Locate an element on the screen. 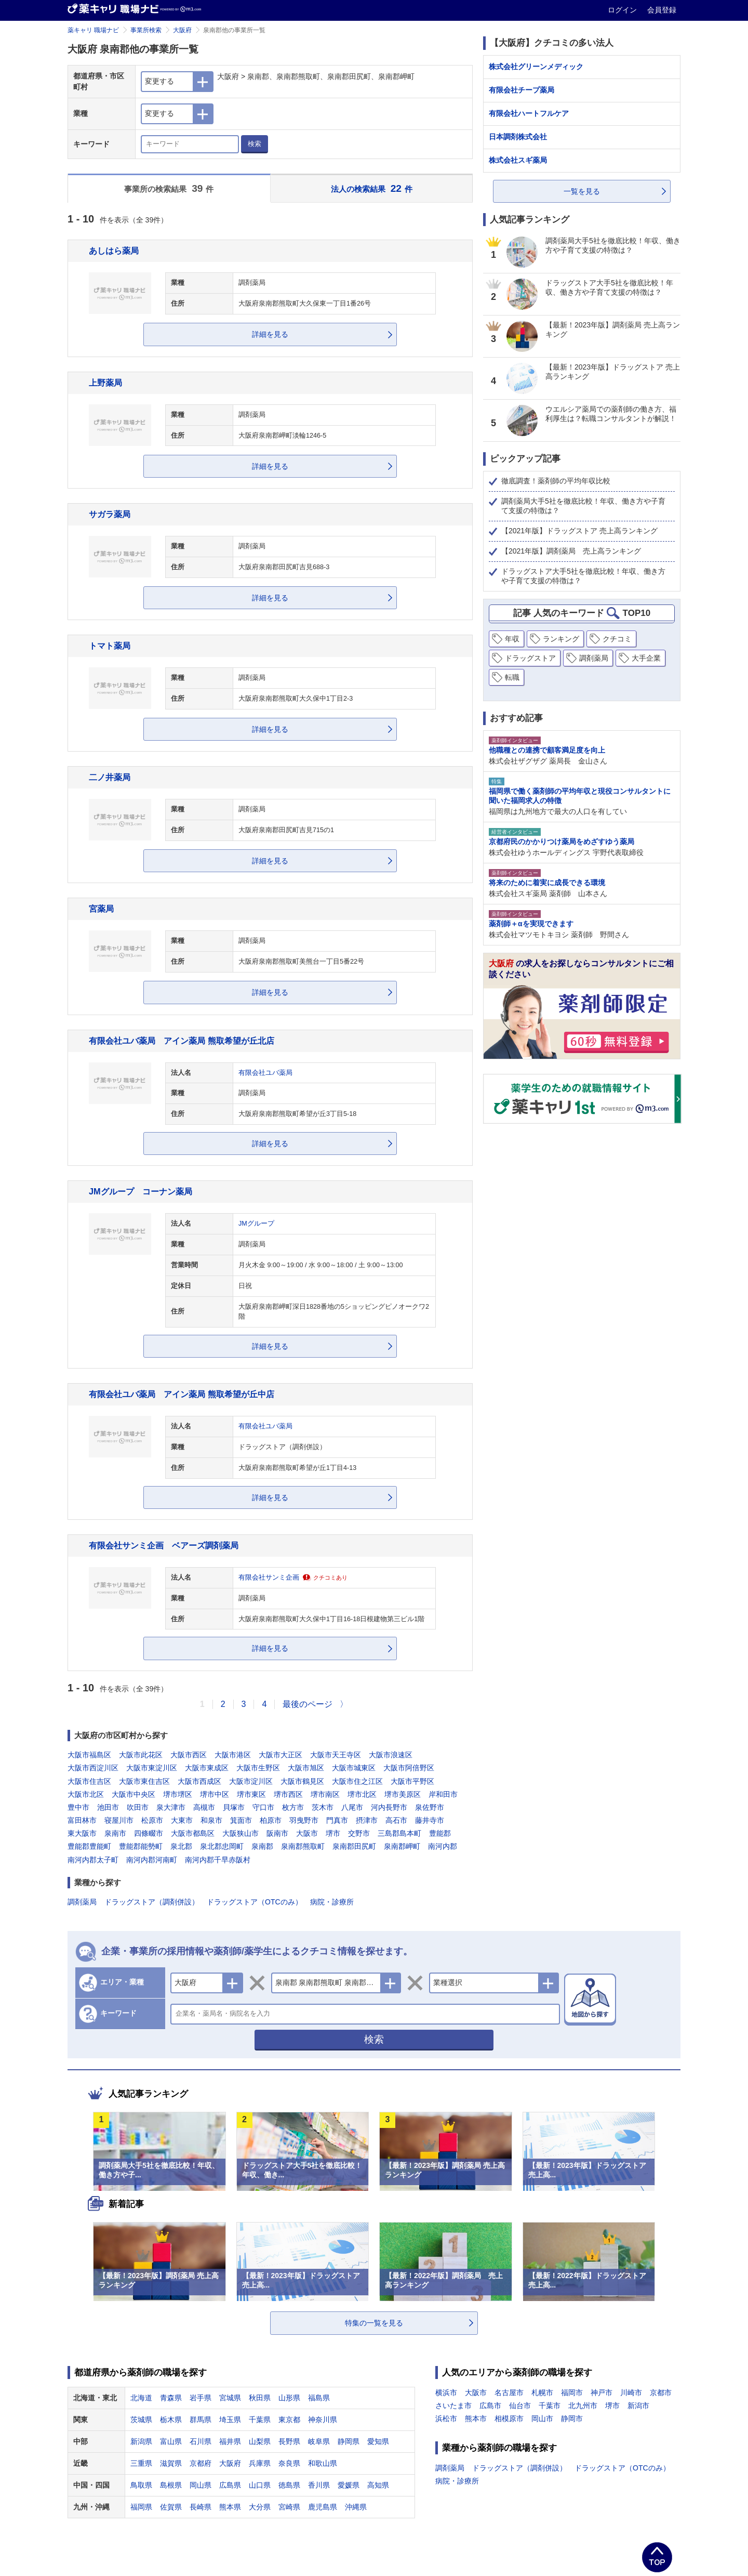 The height and width of the screenshot is (2576, 748). 泉北郡 is located at coordinates (181, 1846).